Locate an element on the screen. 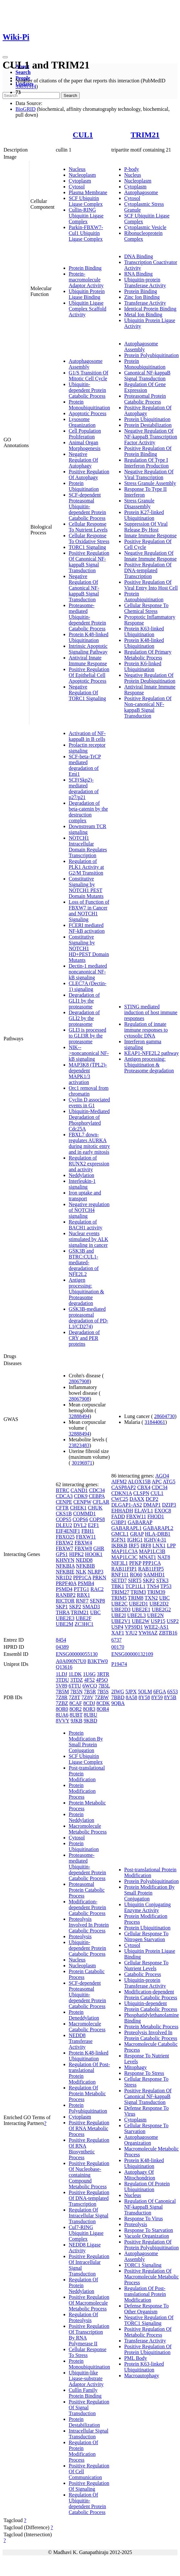  Search is located at coordinates (23, 72).